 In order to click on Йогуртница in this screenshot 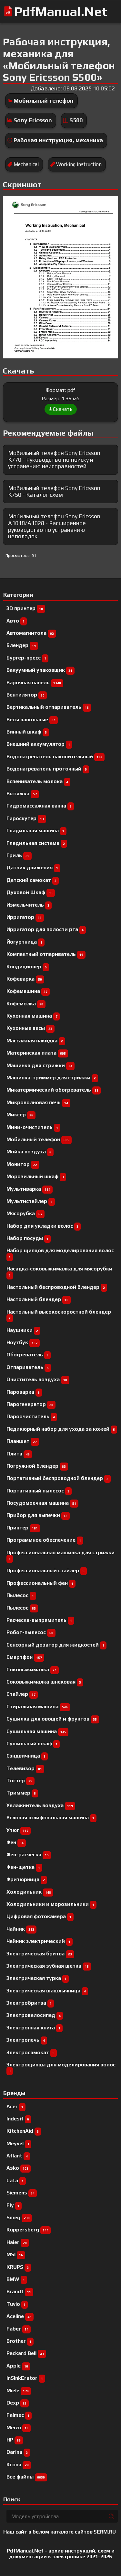, I will do `click(25, 942)`.